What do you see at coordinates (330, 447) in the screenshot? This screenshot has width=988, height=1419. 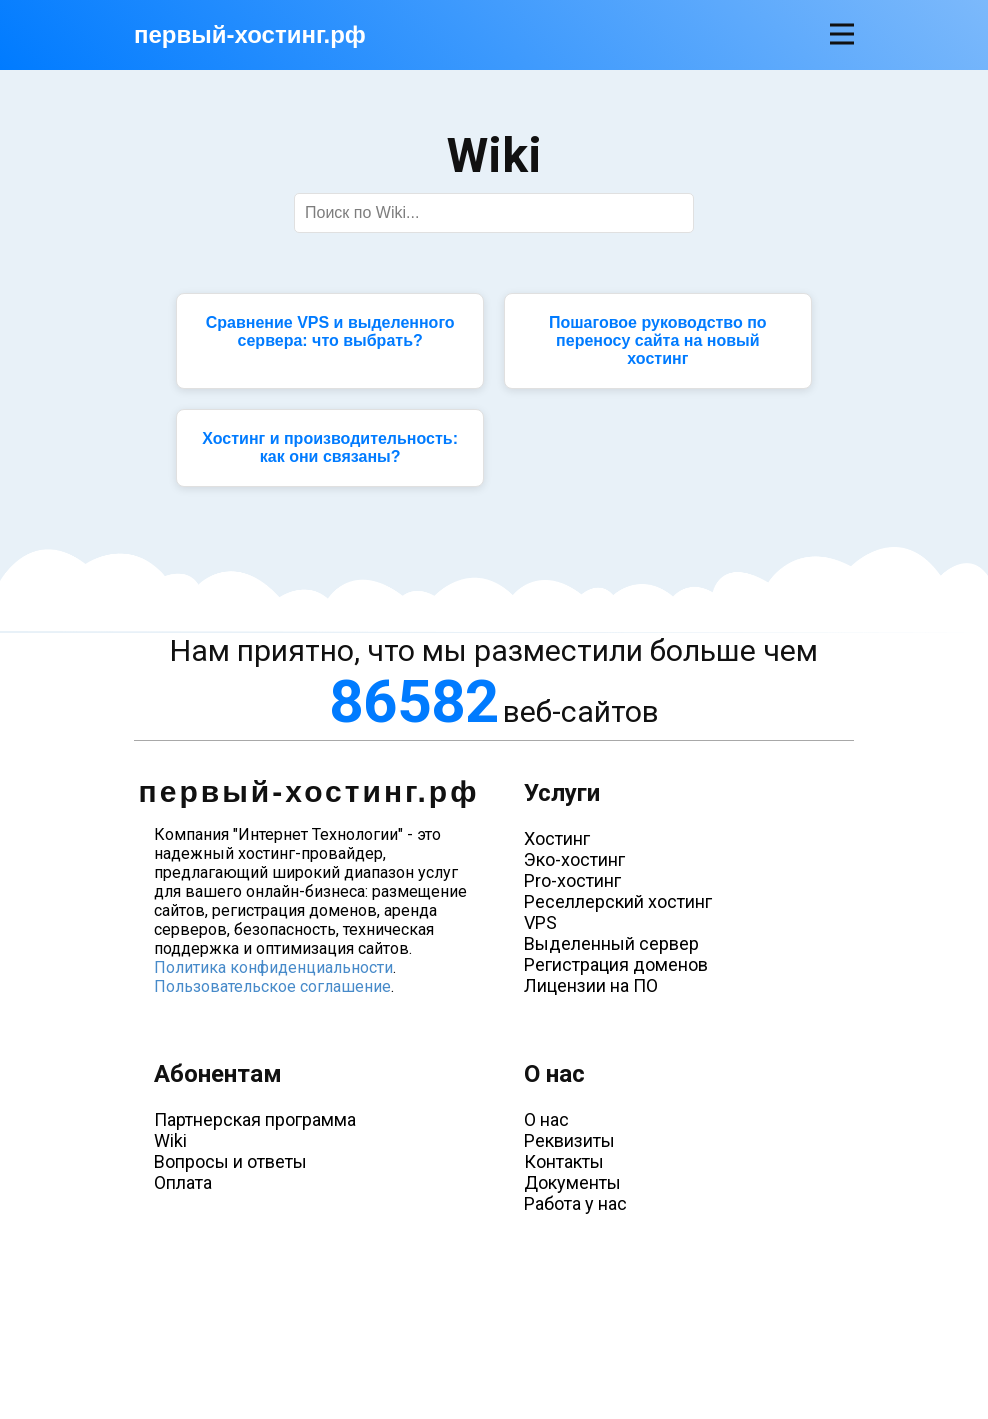 I see `Хостинг и производительность: как они связаны?` at bounding box center [330, 447].